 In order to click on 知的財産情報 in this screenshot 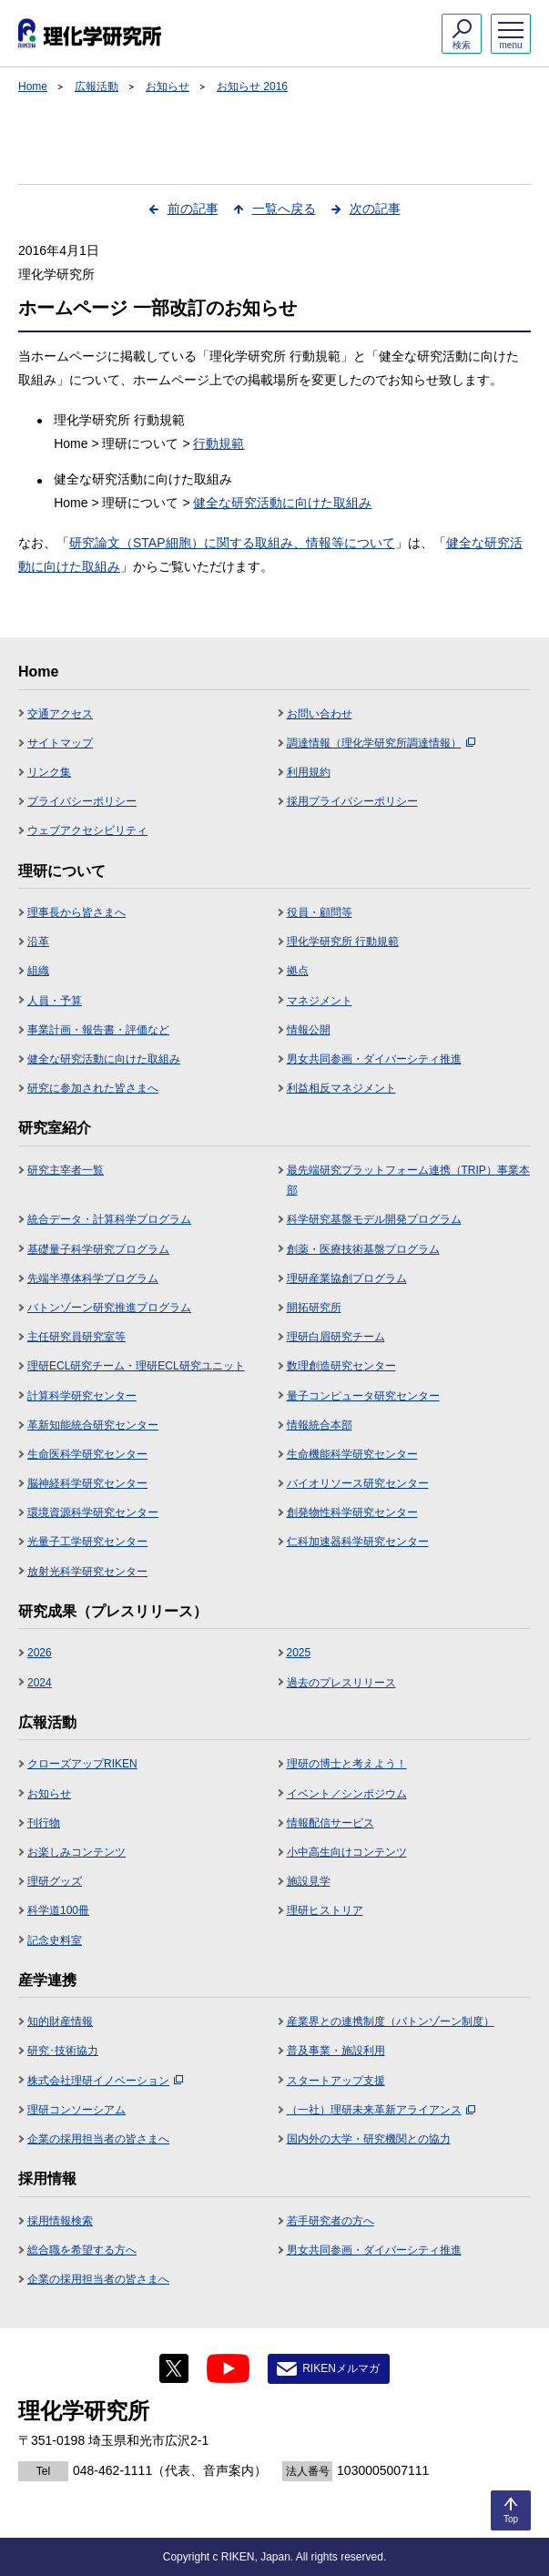, I will do `click(60, 2021)`.